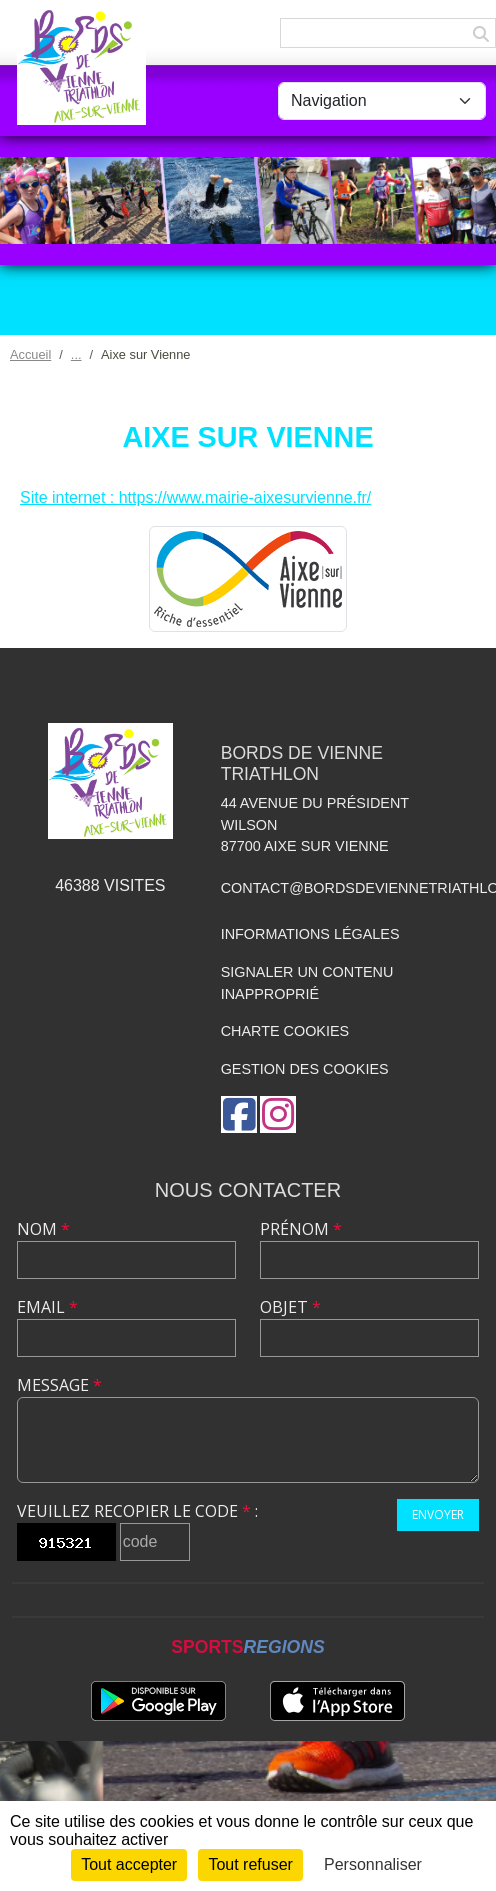  Describe the element at coordinates (290, 1307) in the screenshot. I see `Objet` at that location.